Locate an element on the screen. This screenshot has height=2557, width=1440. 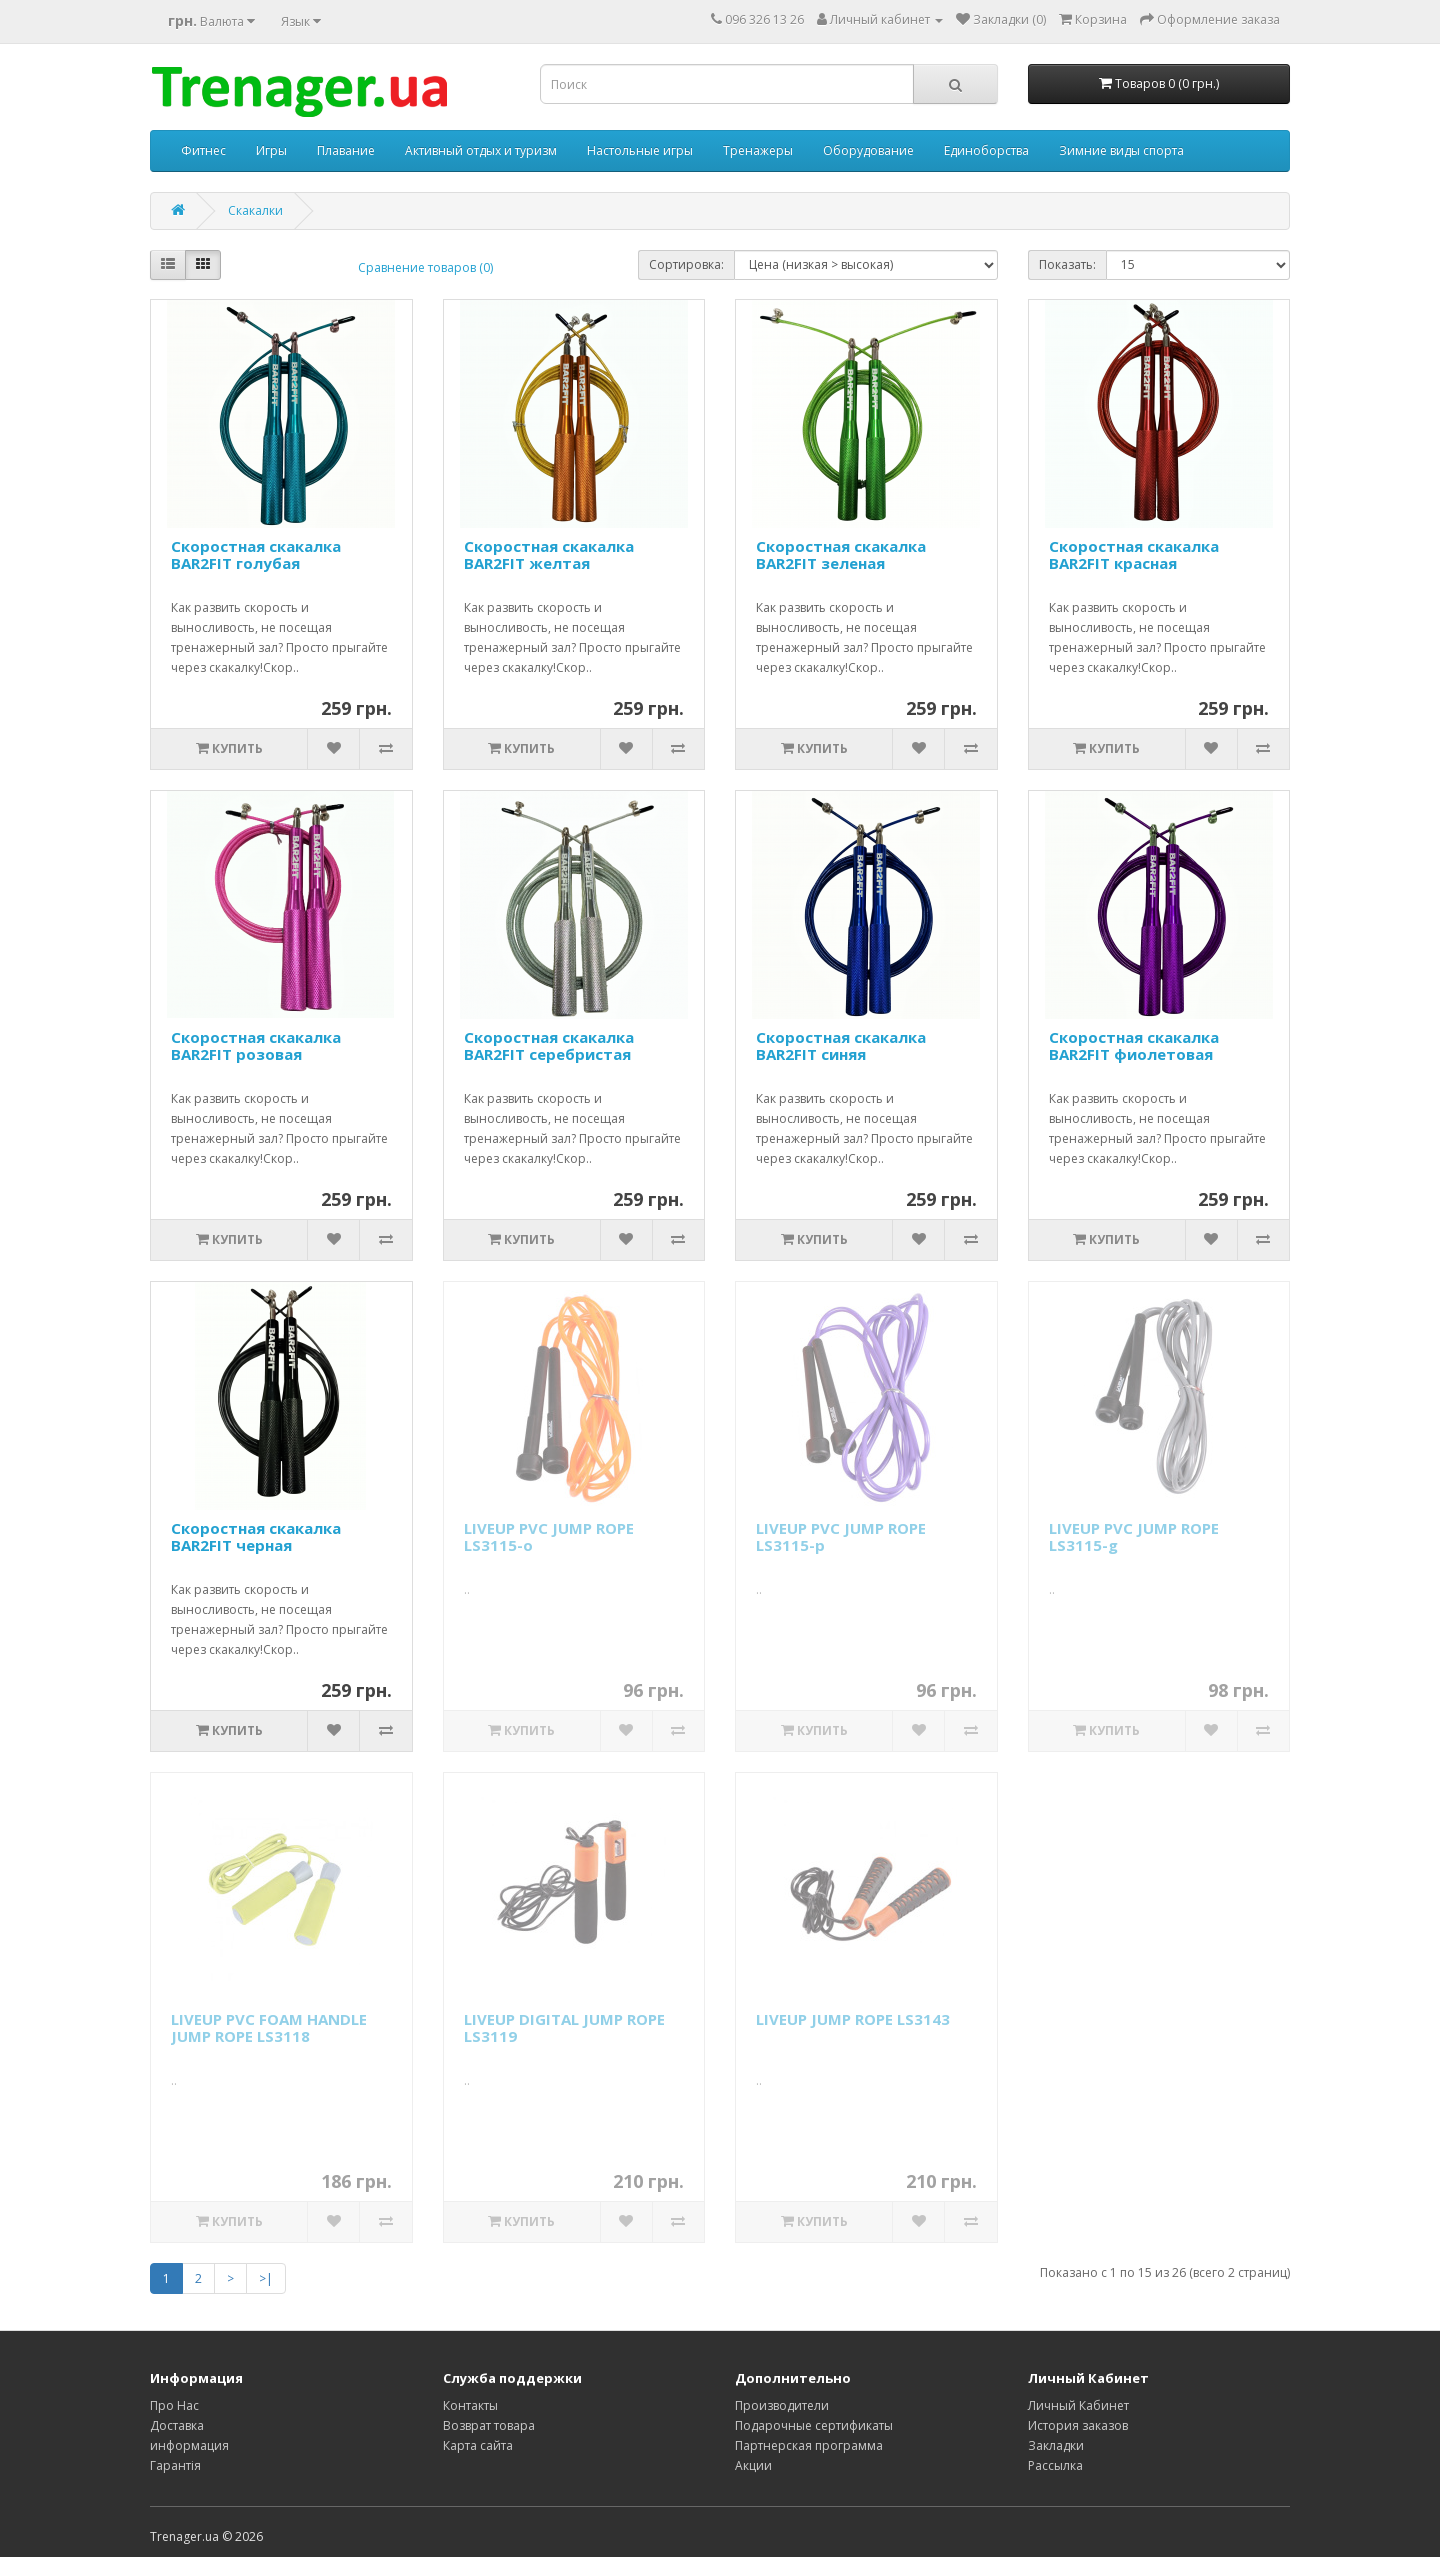
Акции is located at coordinates (753, 2465).